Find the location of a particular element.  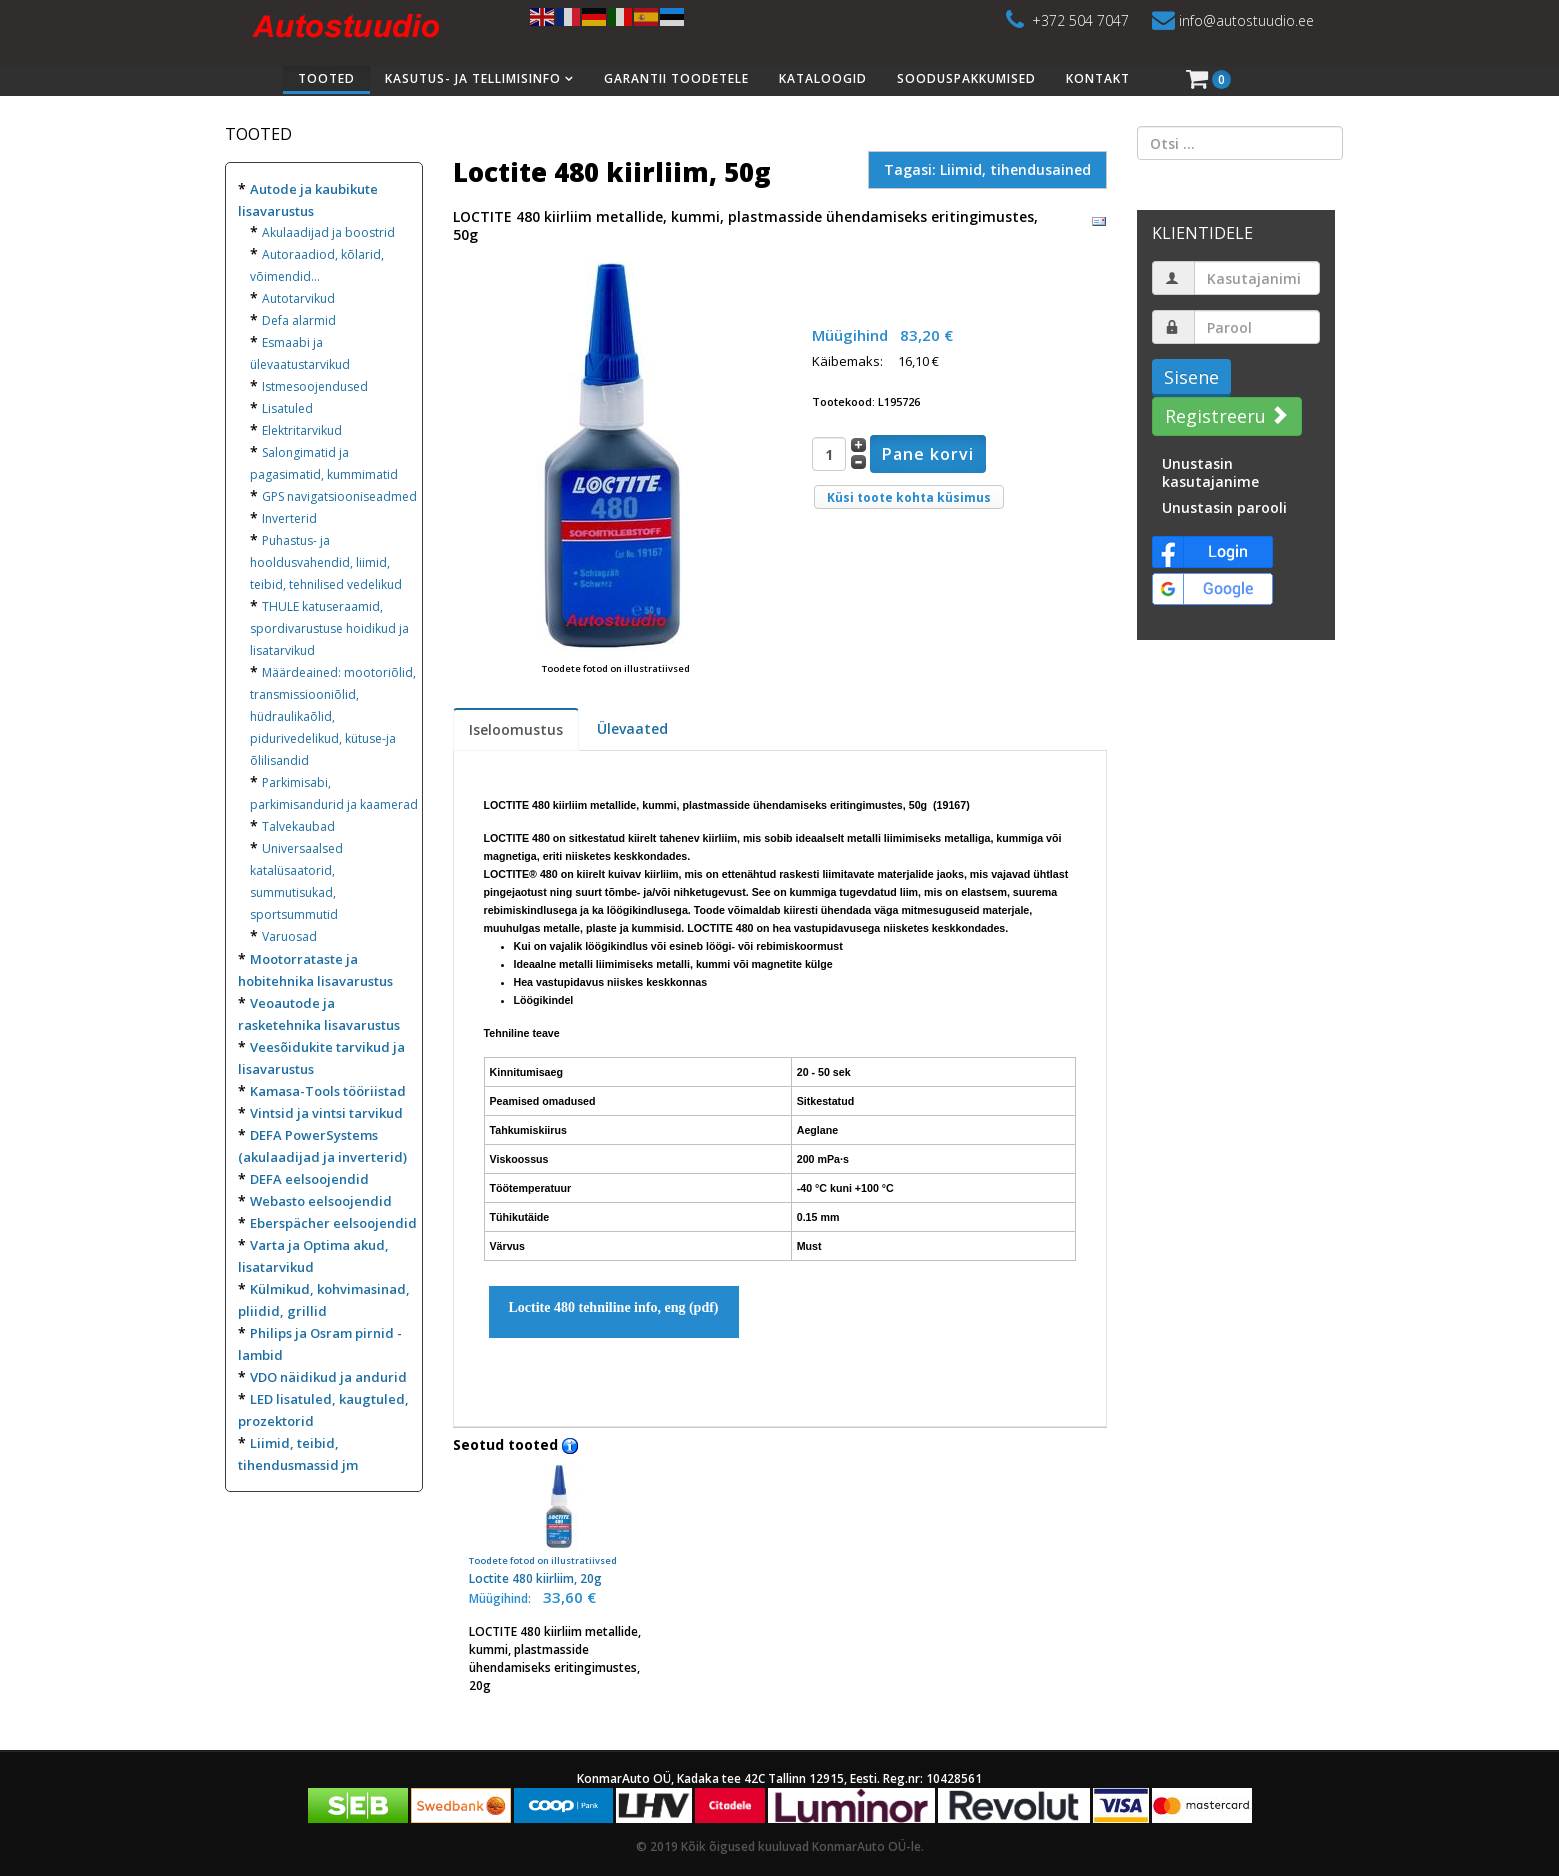

Akulaadijad ja boostrid is located at coordinates (328, 232).